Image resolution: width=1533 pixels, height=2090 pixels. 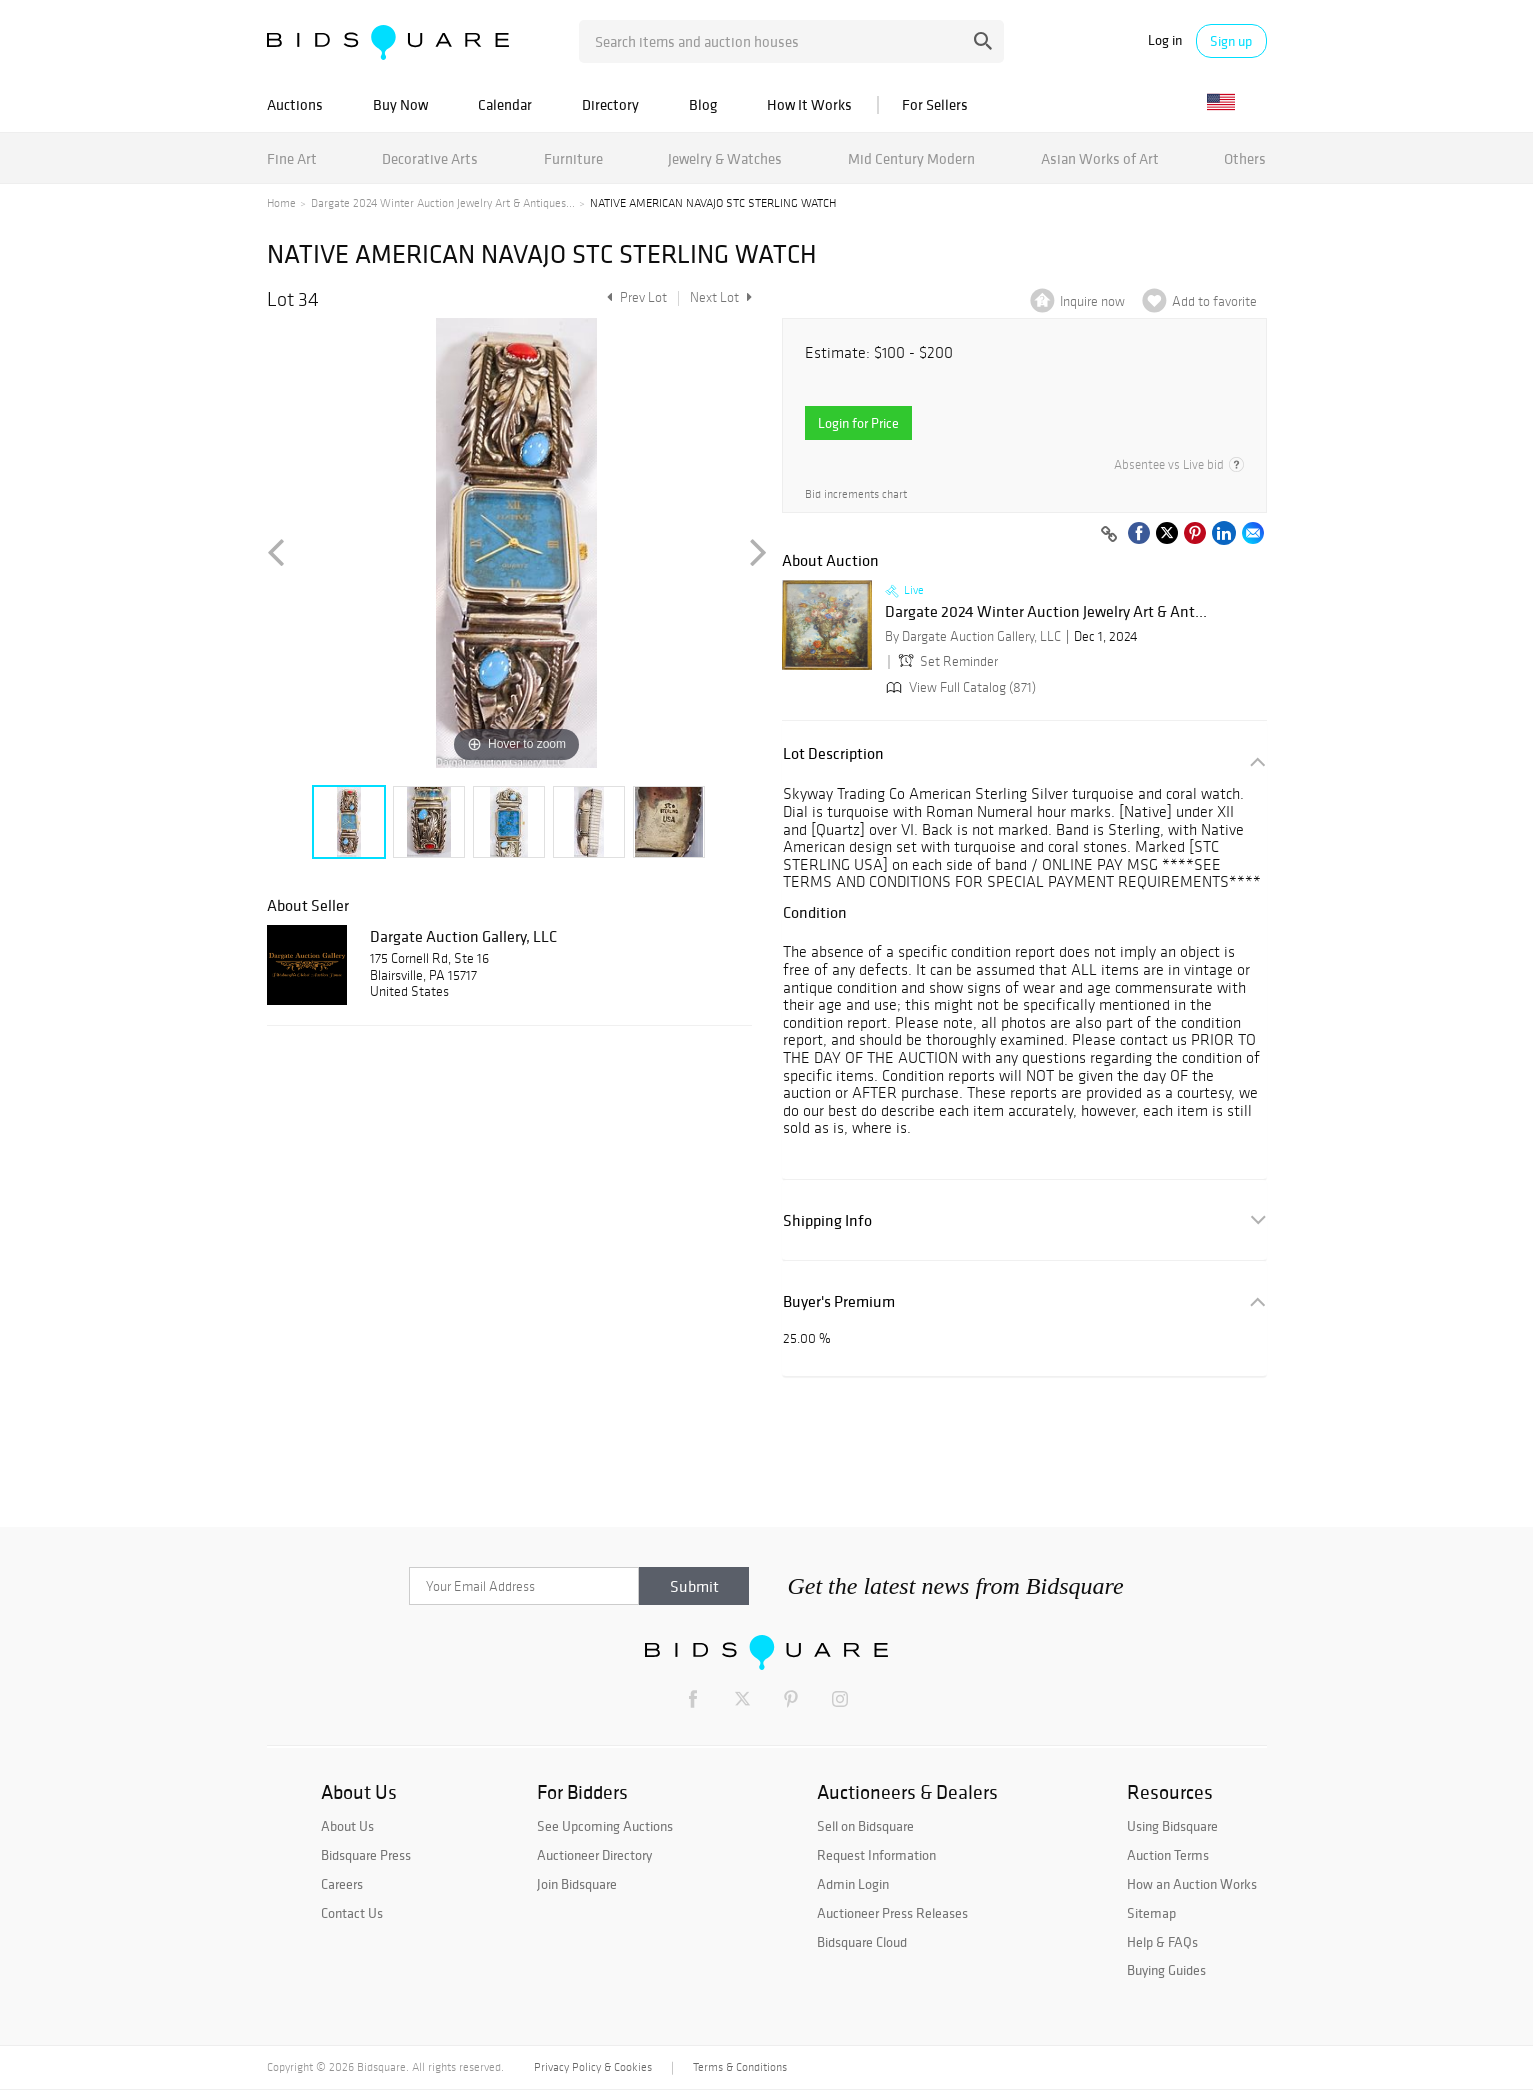 I want to click on View Full Catalog (871), so click(x=959, y=687).